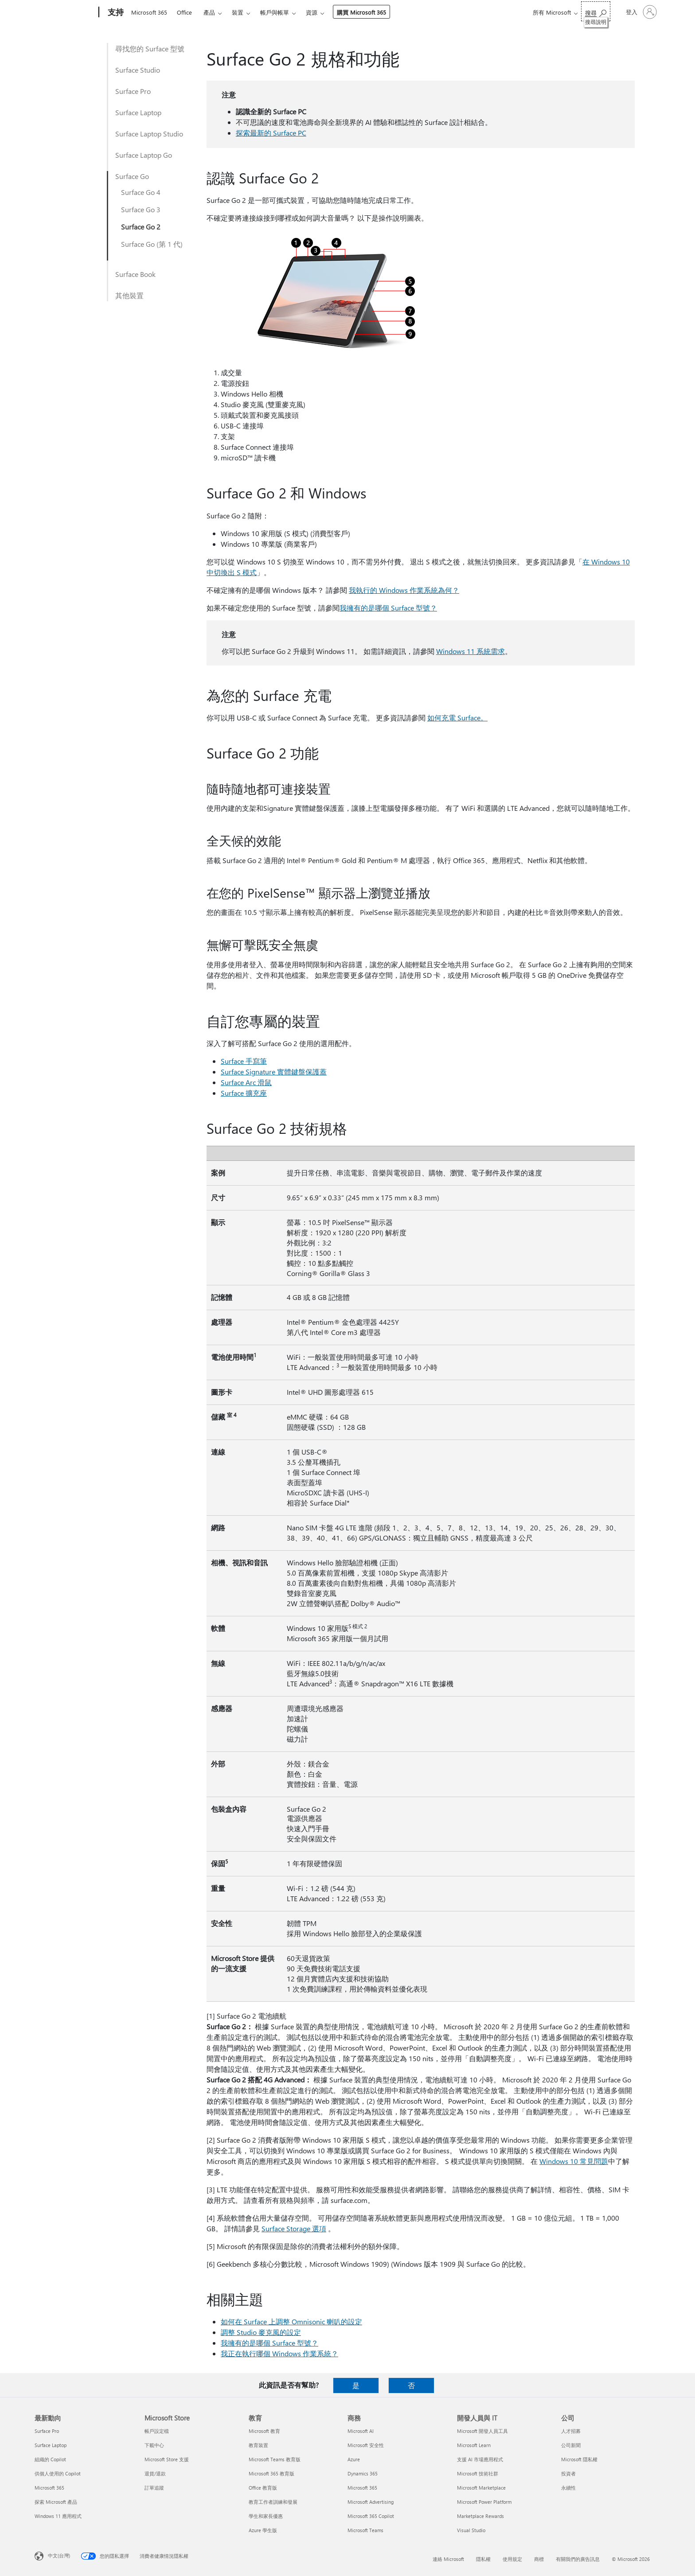 This screenshot has height=2576, width=695. What do you see at coordinates (483, 2559) in the screenshot?
I see `隱私權` at bounding box center [483, 2559].